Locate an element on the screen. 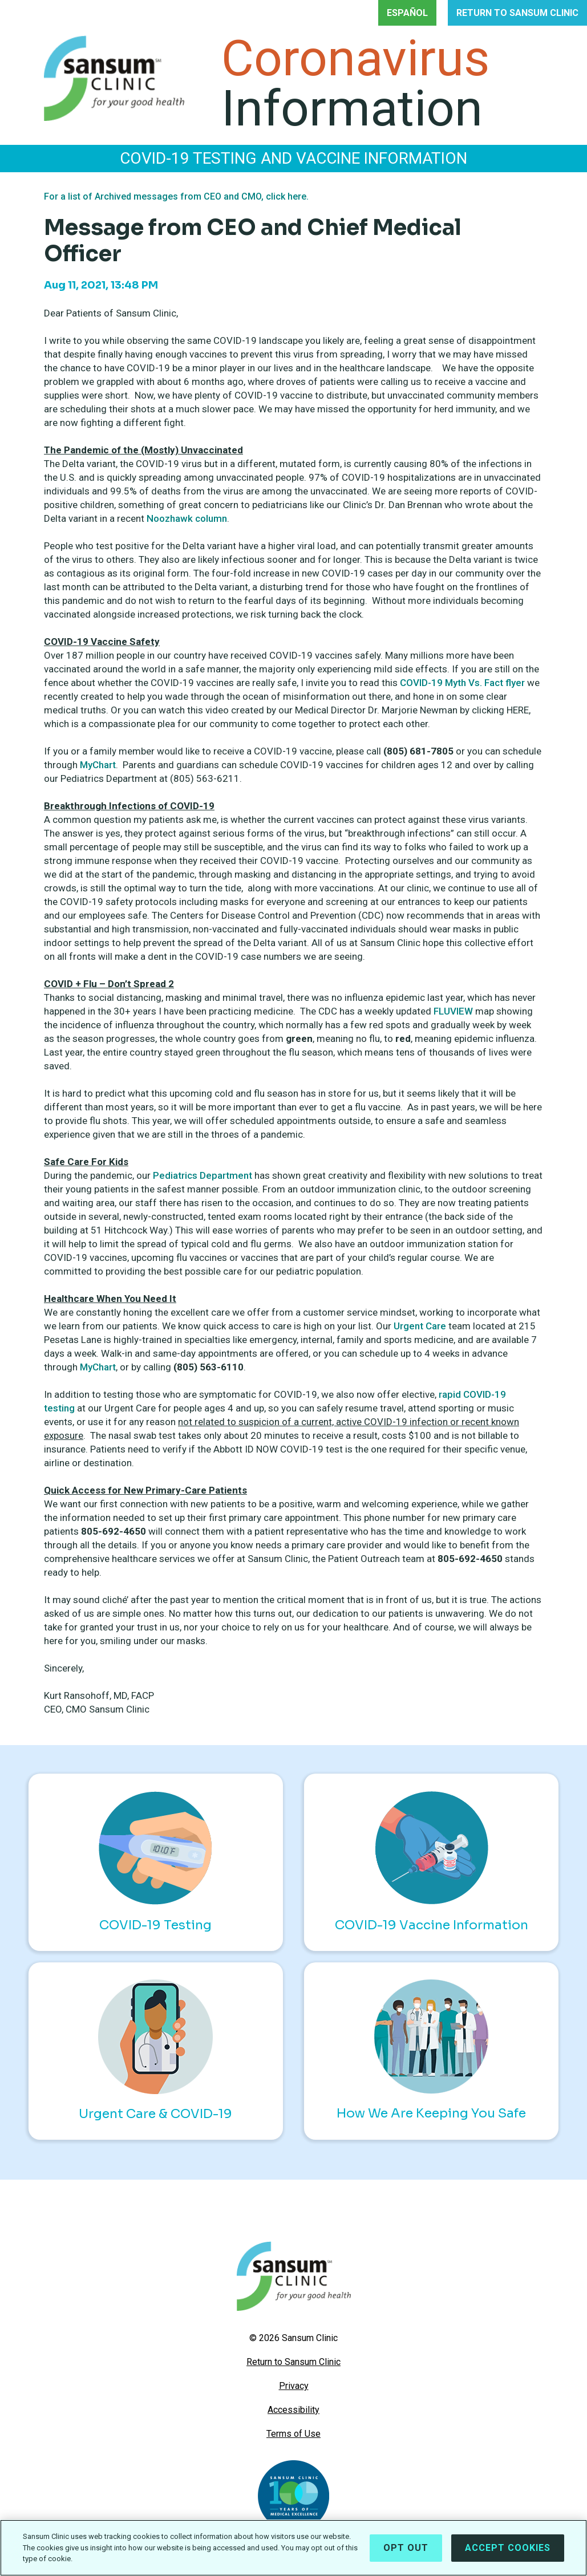  COVID-19 Testing is located at coordinates (155, 1862).